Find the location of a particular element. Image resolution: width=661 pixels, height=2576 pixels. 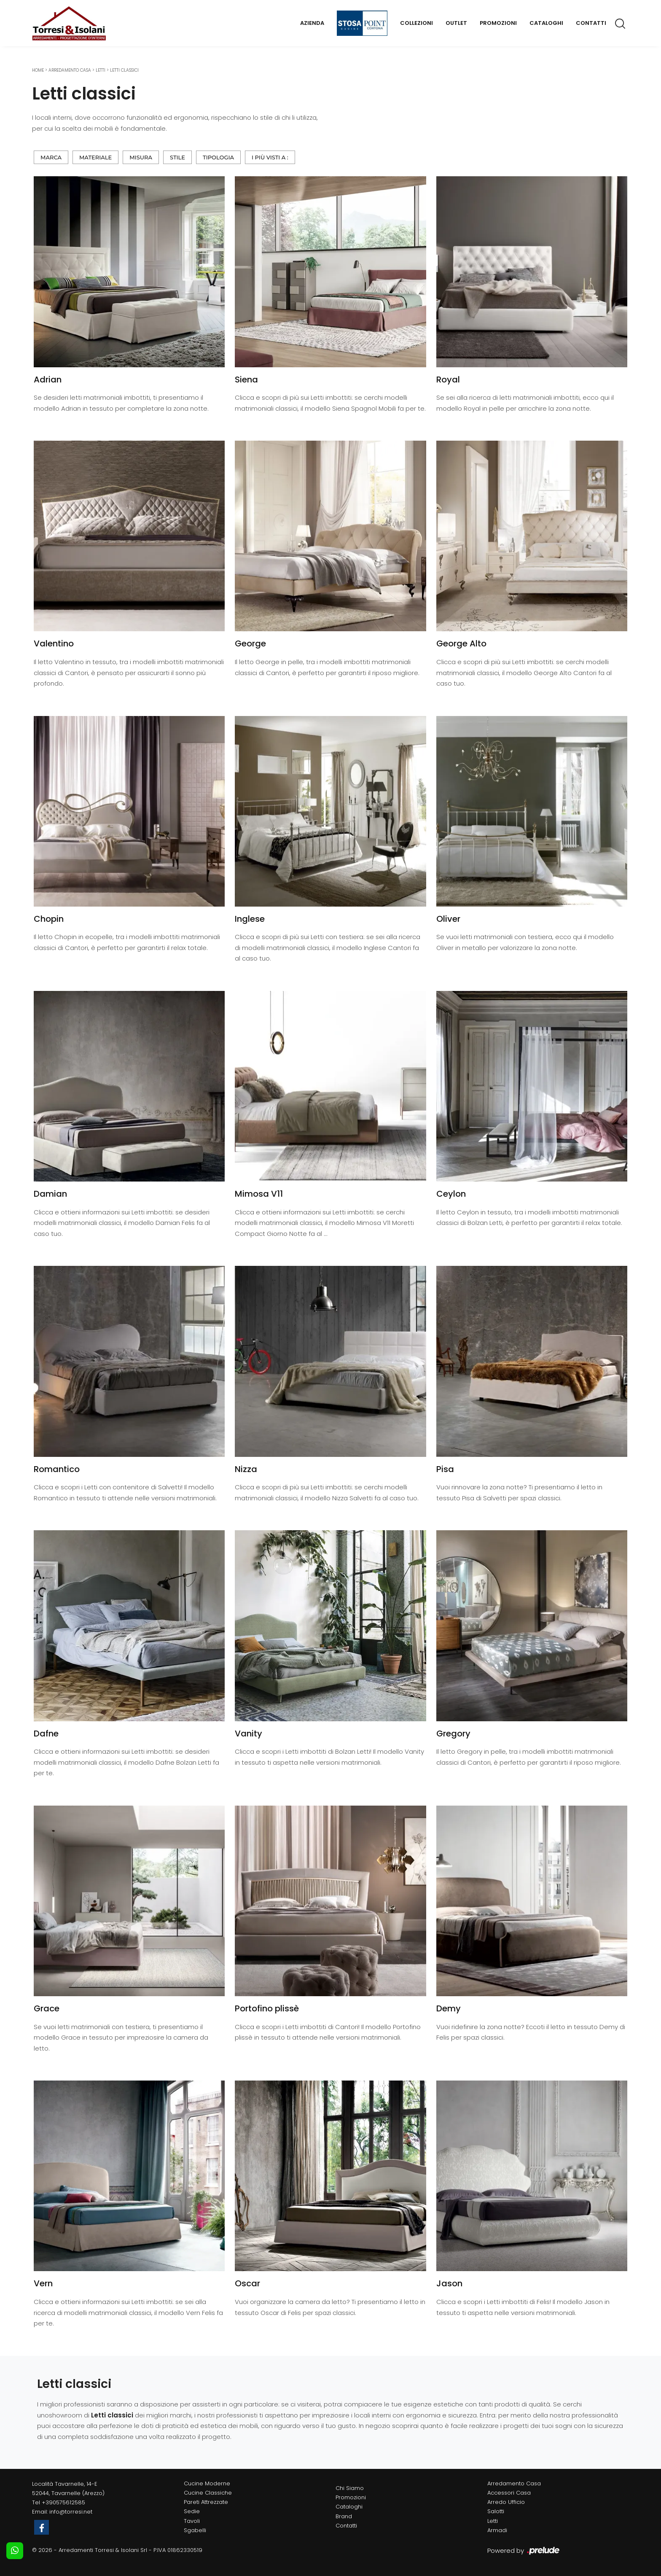

+390575612585 is located at coordinates (63, 2502).